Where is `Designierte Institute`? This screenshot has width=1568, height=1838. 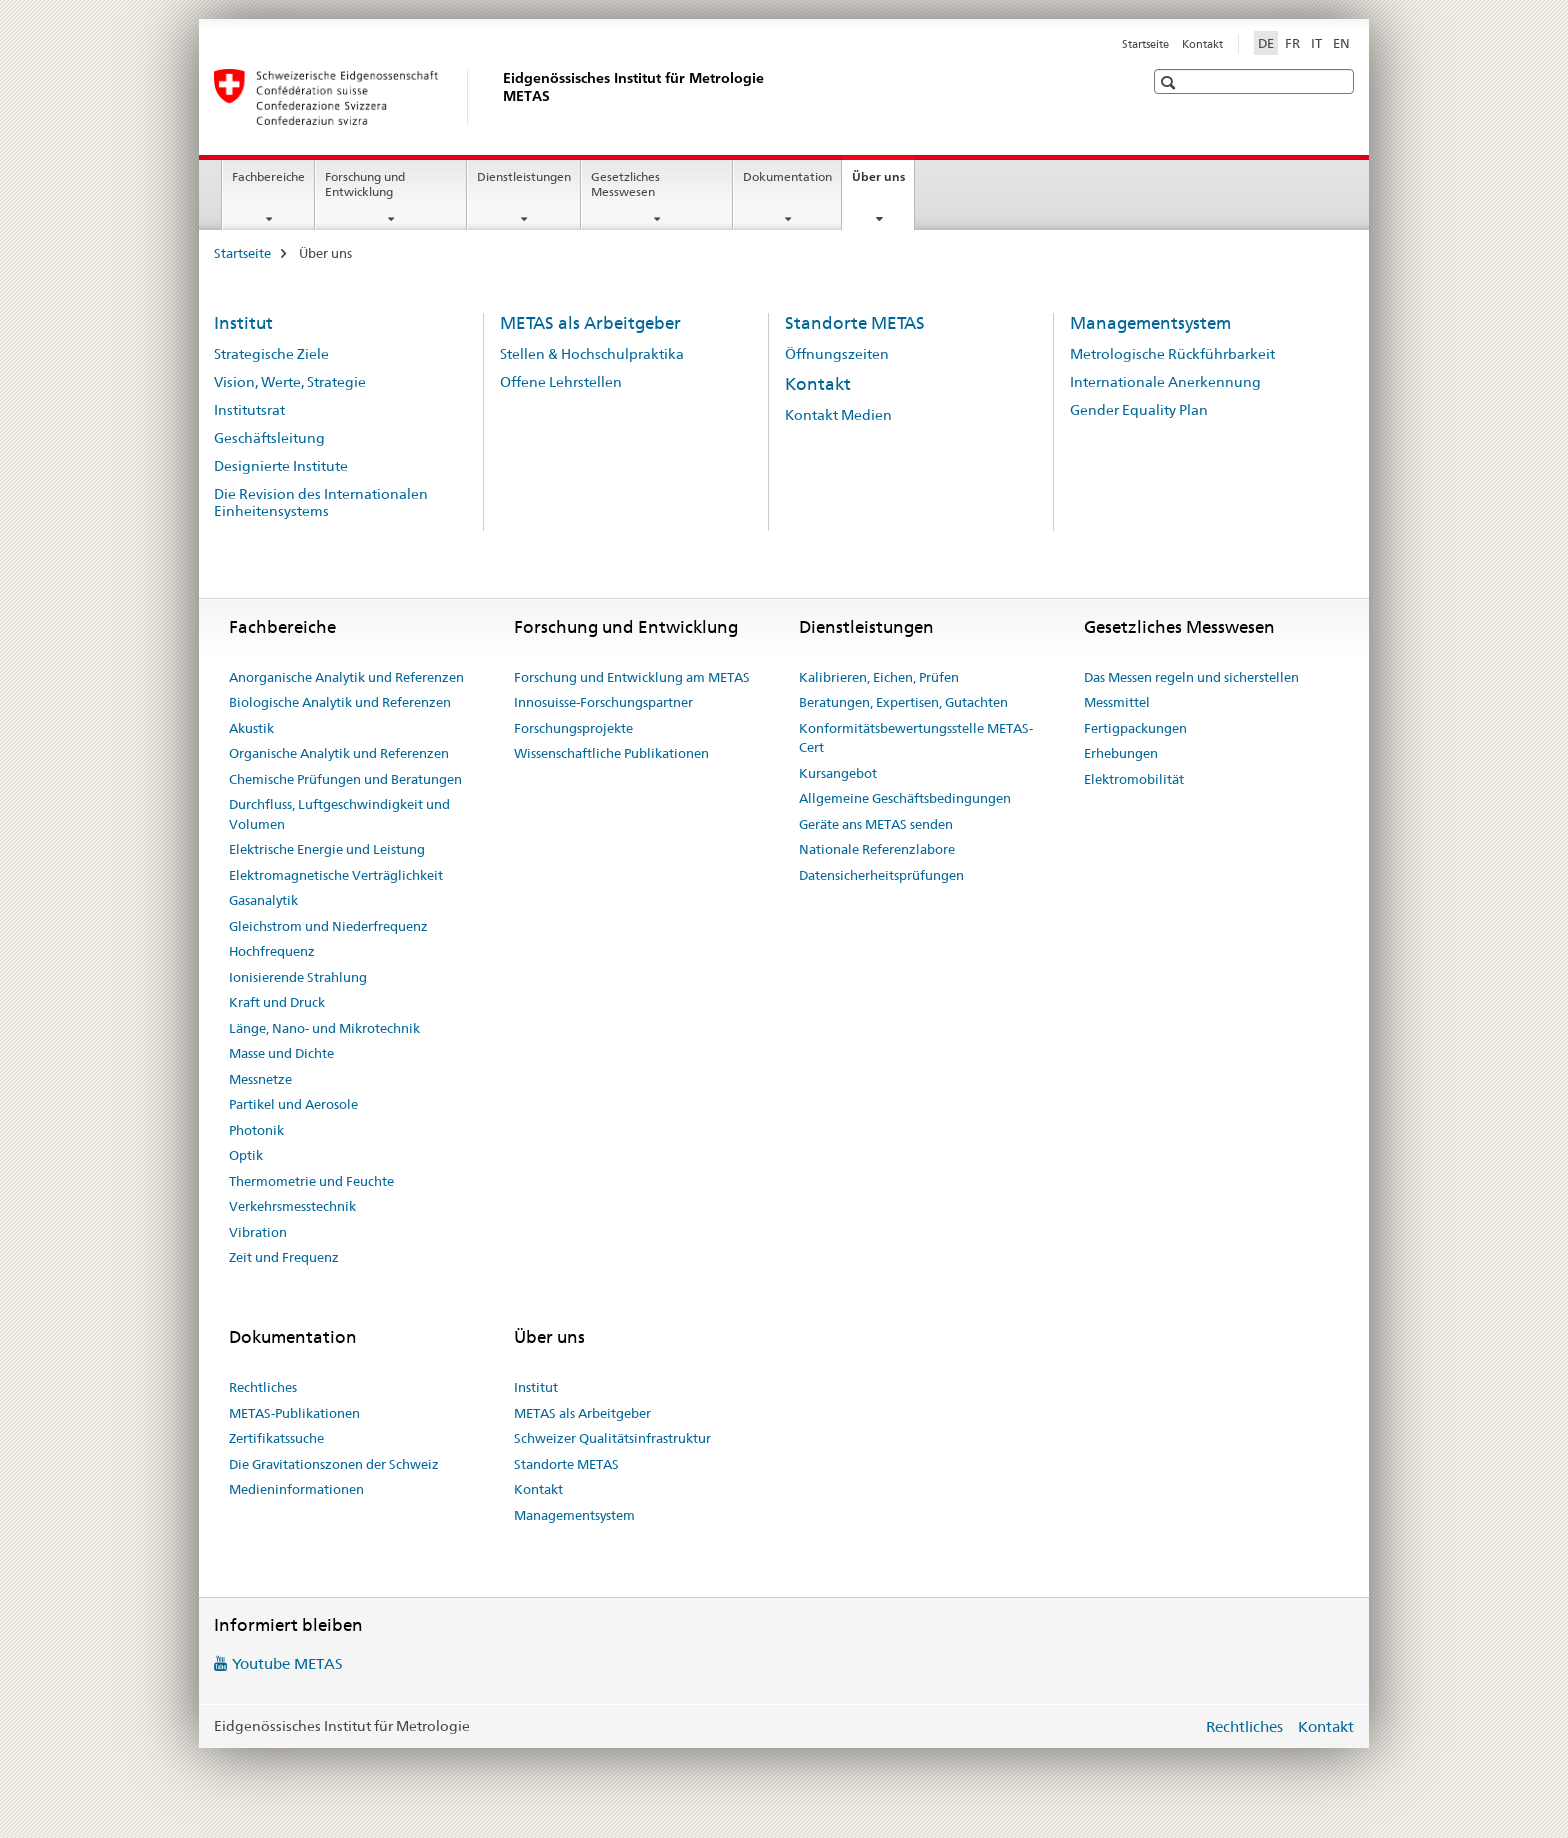
Designierte Institute is located at coordinates (281, 466).